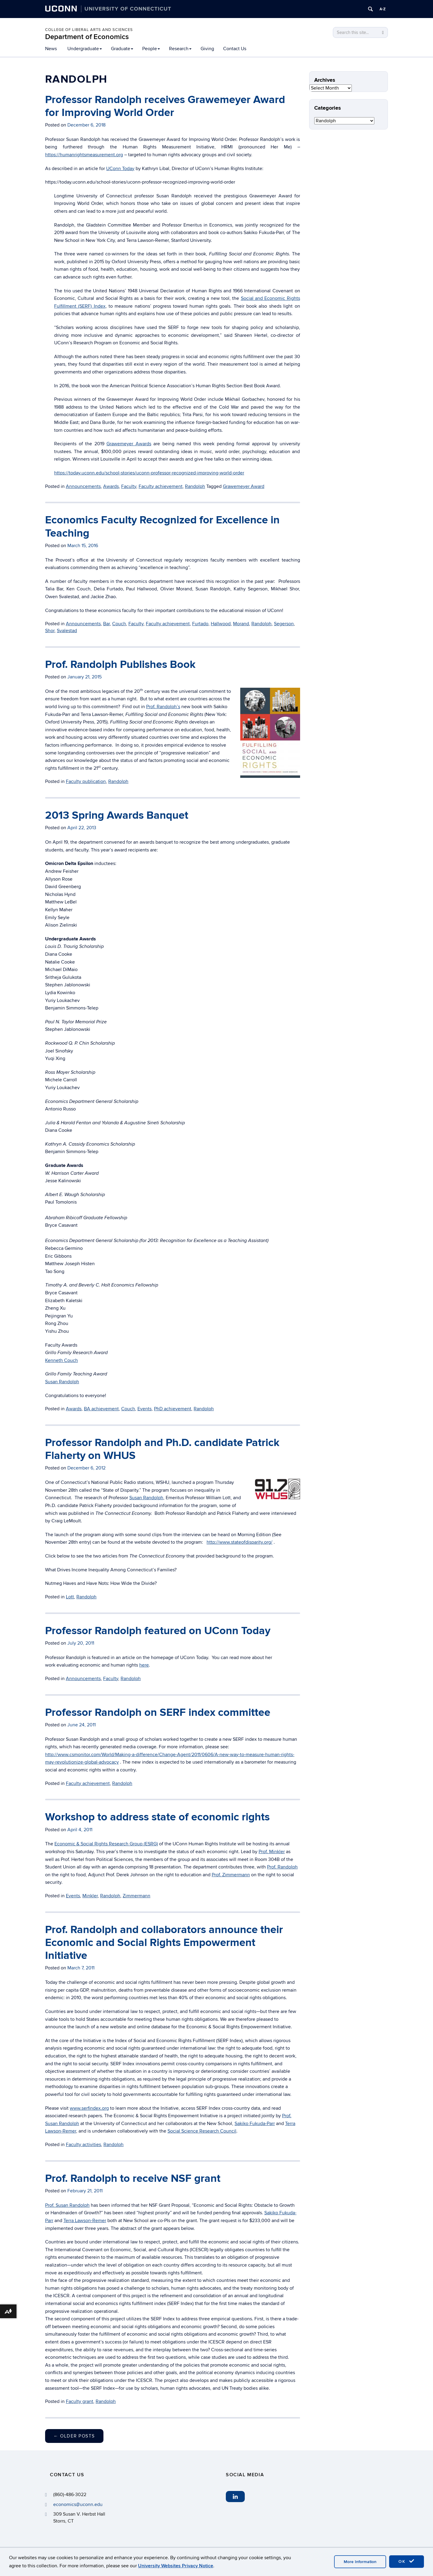  I want to click on Minkler, so click(90, 1896).